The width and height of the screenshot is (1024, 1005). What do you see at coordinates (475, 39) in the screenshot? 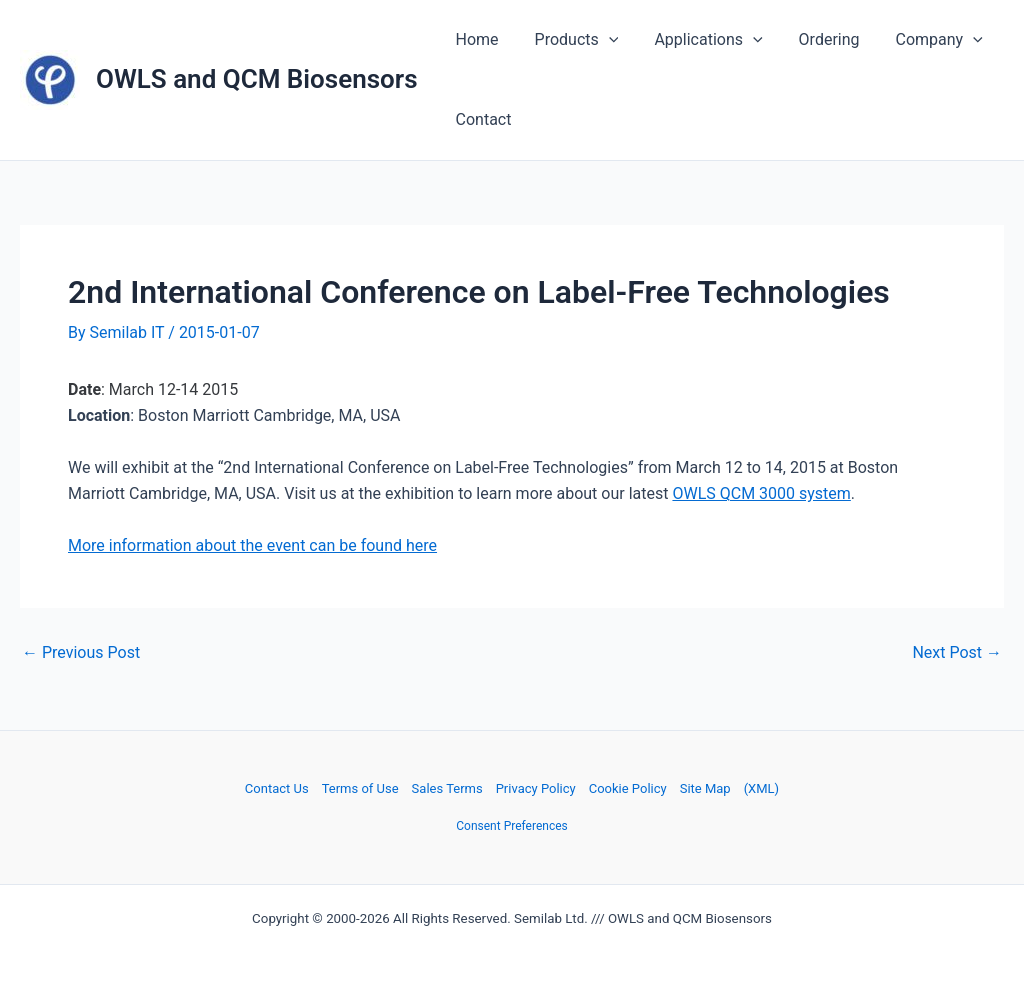
I see `Home` at bounding box center [475, 39].